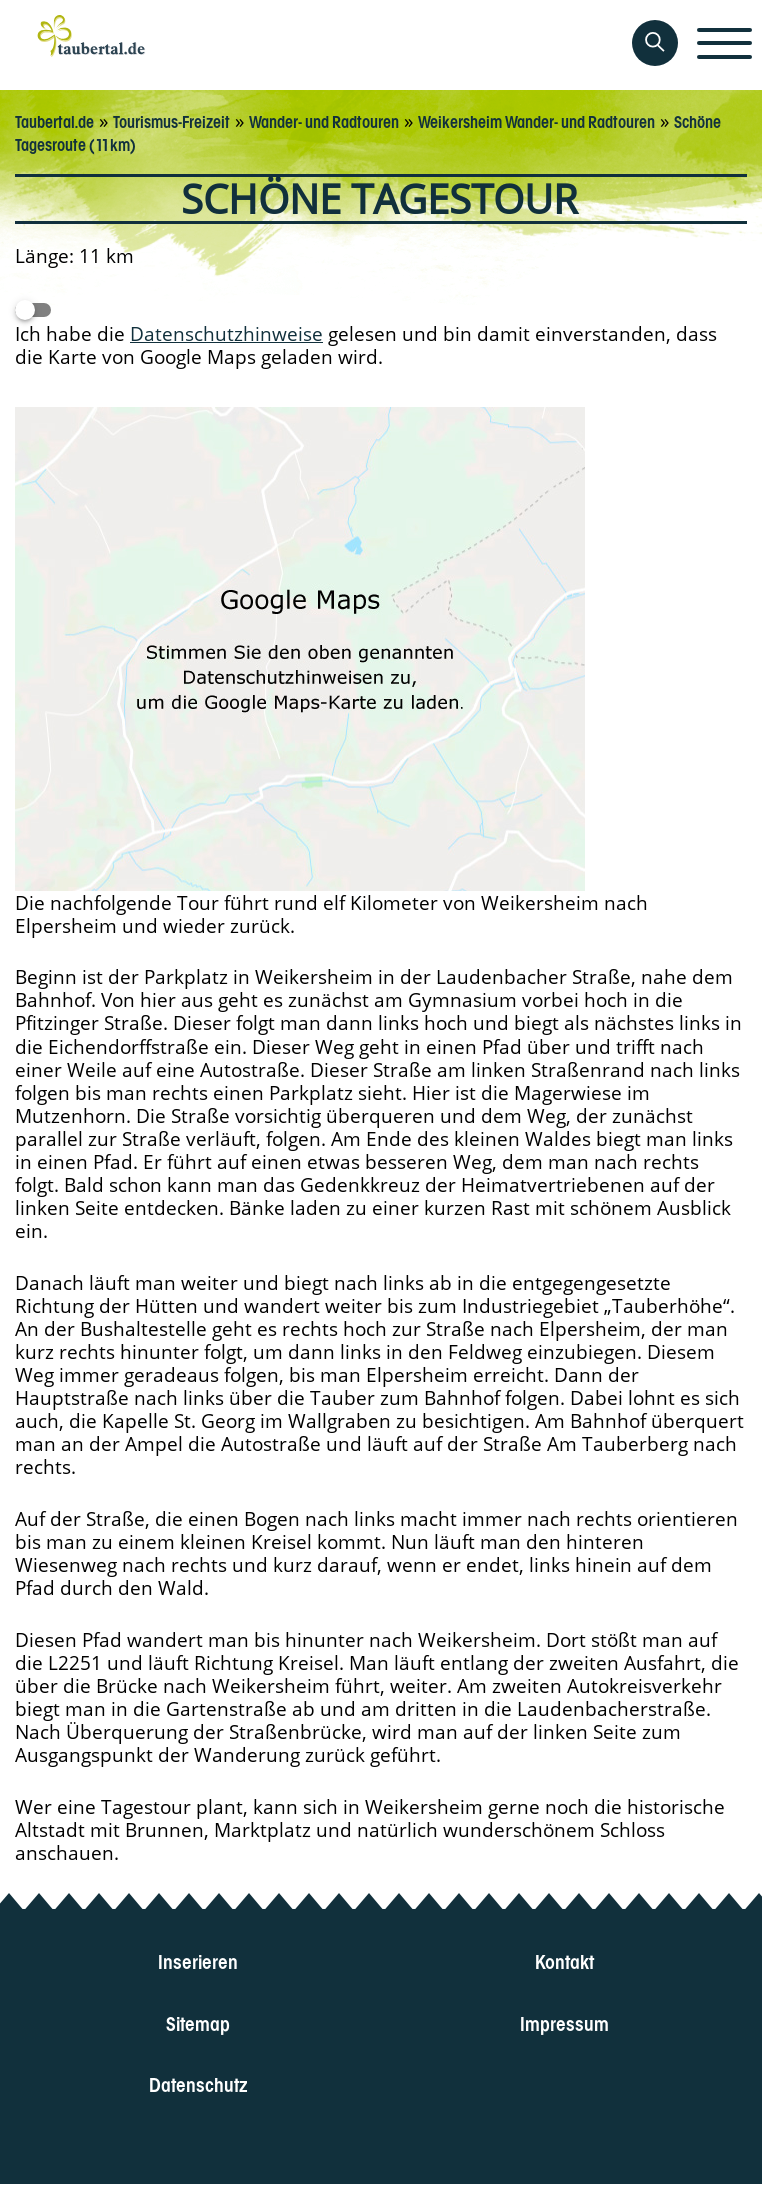 The image size is (762, 2185). Describe the element at coordinates (198, 2021) in the screenshot. I see `Sitemap` at that location.